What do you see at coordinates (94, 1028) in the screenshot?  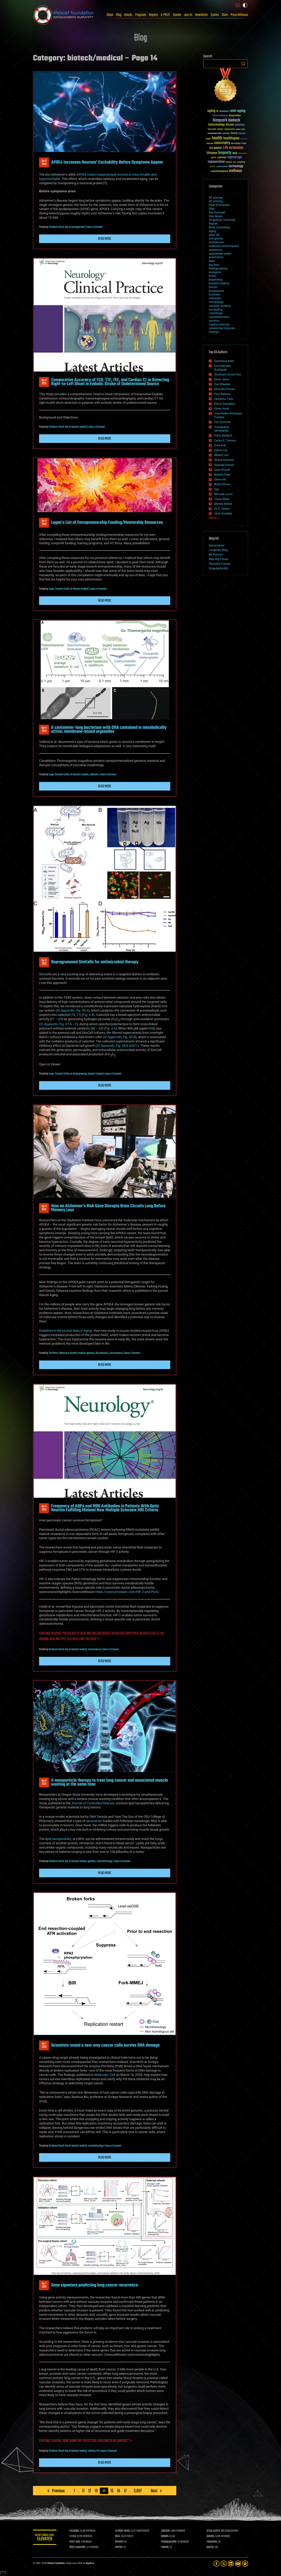 I see `80` at bounding box center [94, 1028].